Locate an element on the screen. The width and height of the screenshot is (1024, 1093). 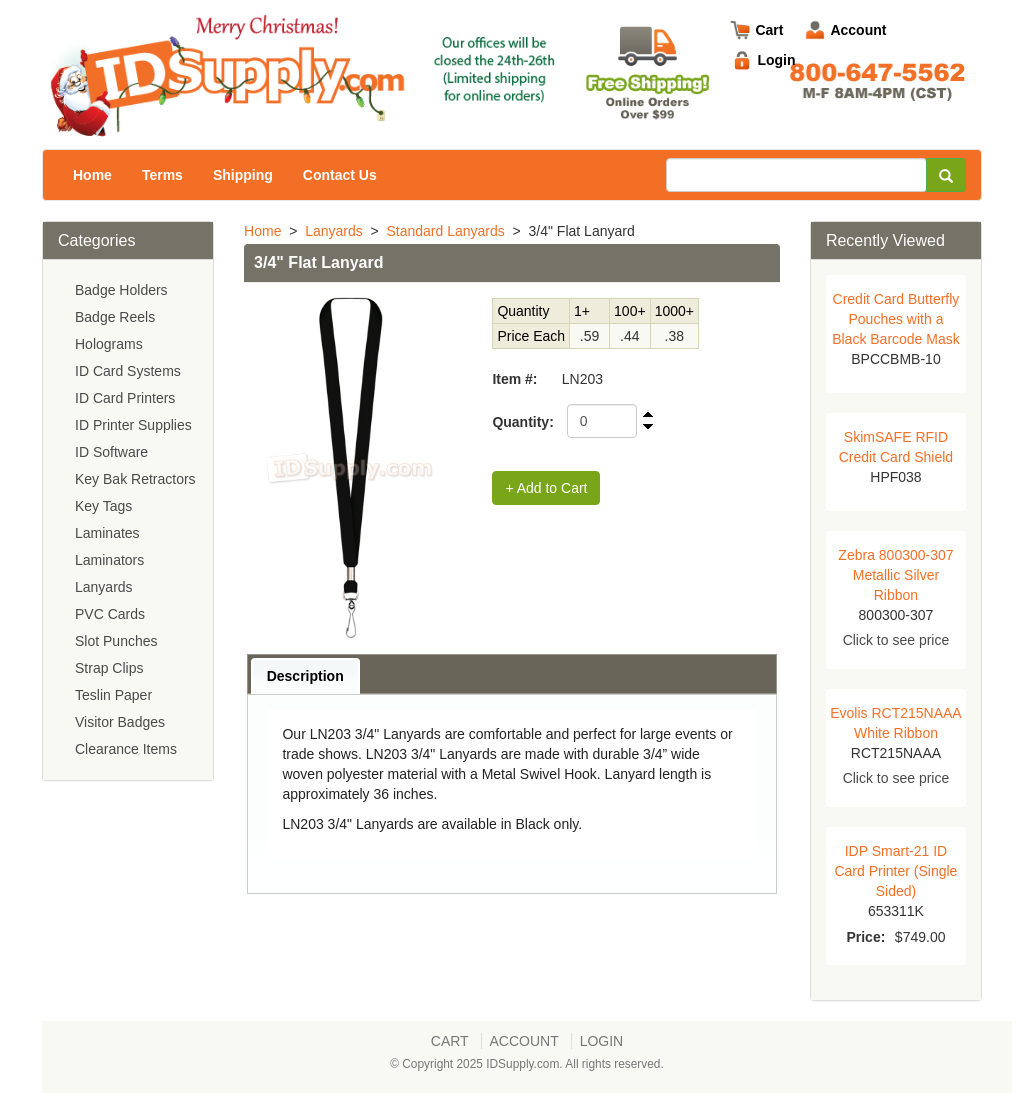
Lanyards [menuitem] is located at coordinates (104, 587).